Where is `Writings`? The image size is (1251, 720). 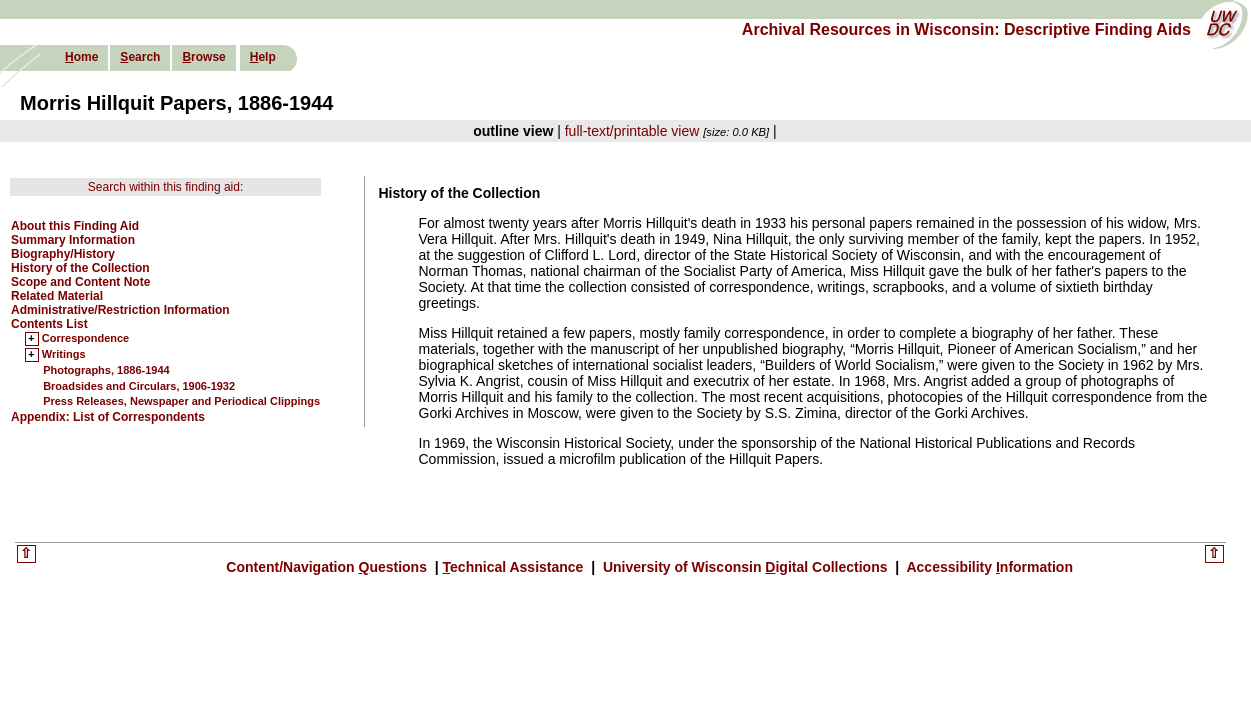
Writings is located at coordinates (64, 355).